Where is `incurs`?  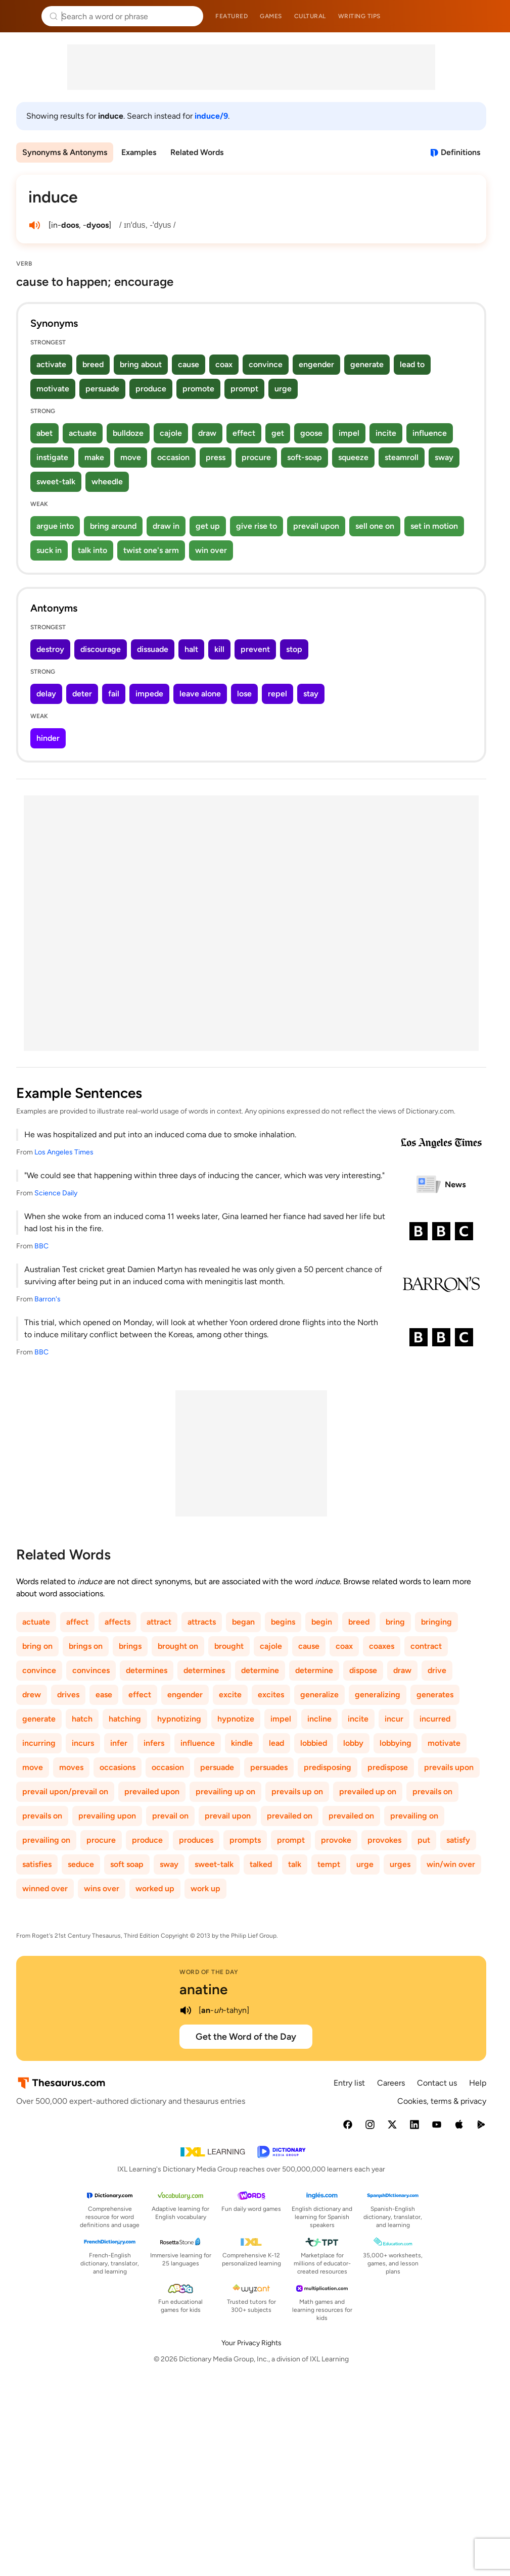
incurs is located at coordinates (83, 1743).